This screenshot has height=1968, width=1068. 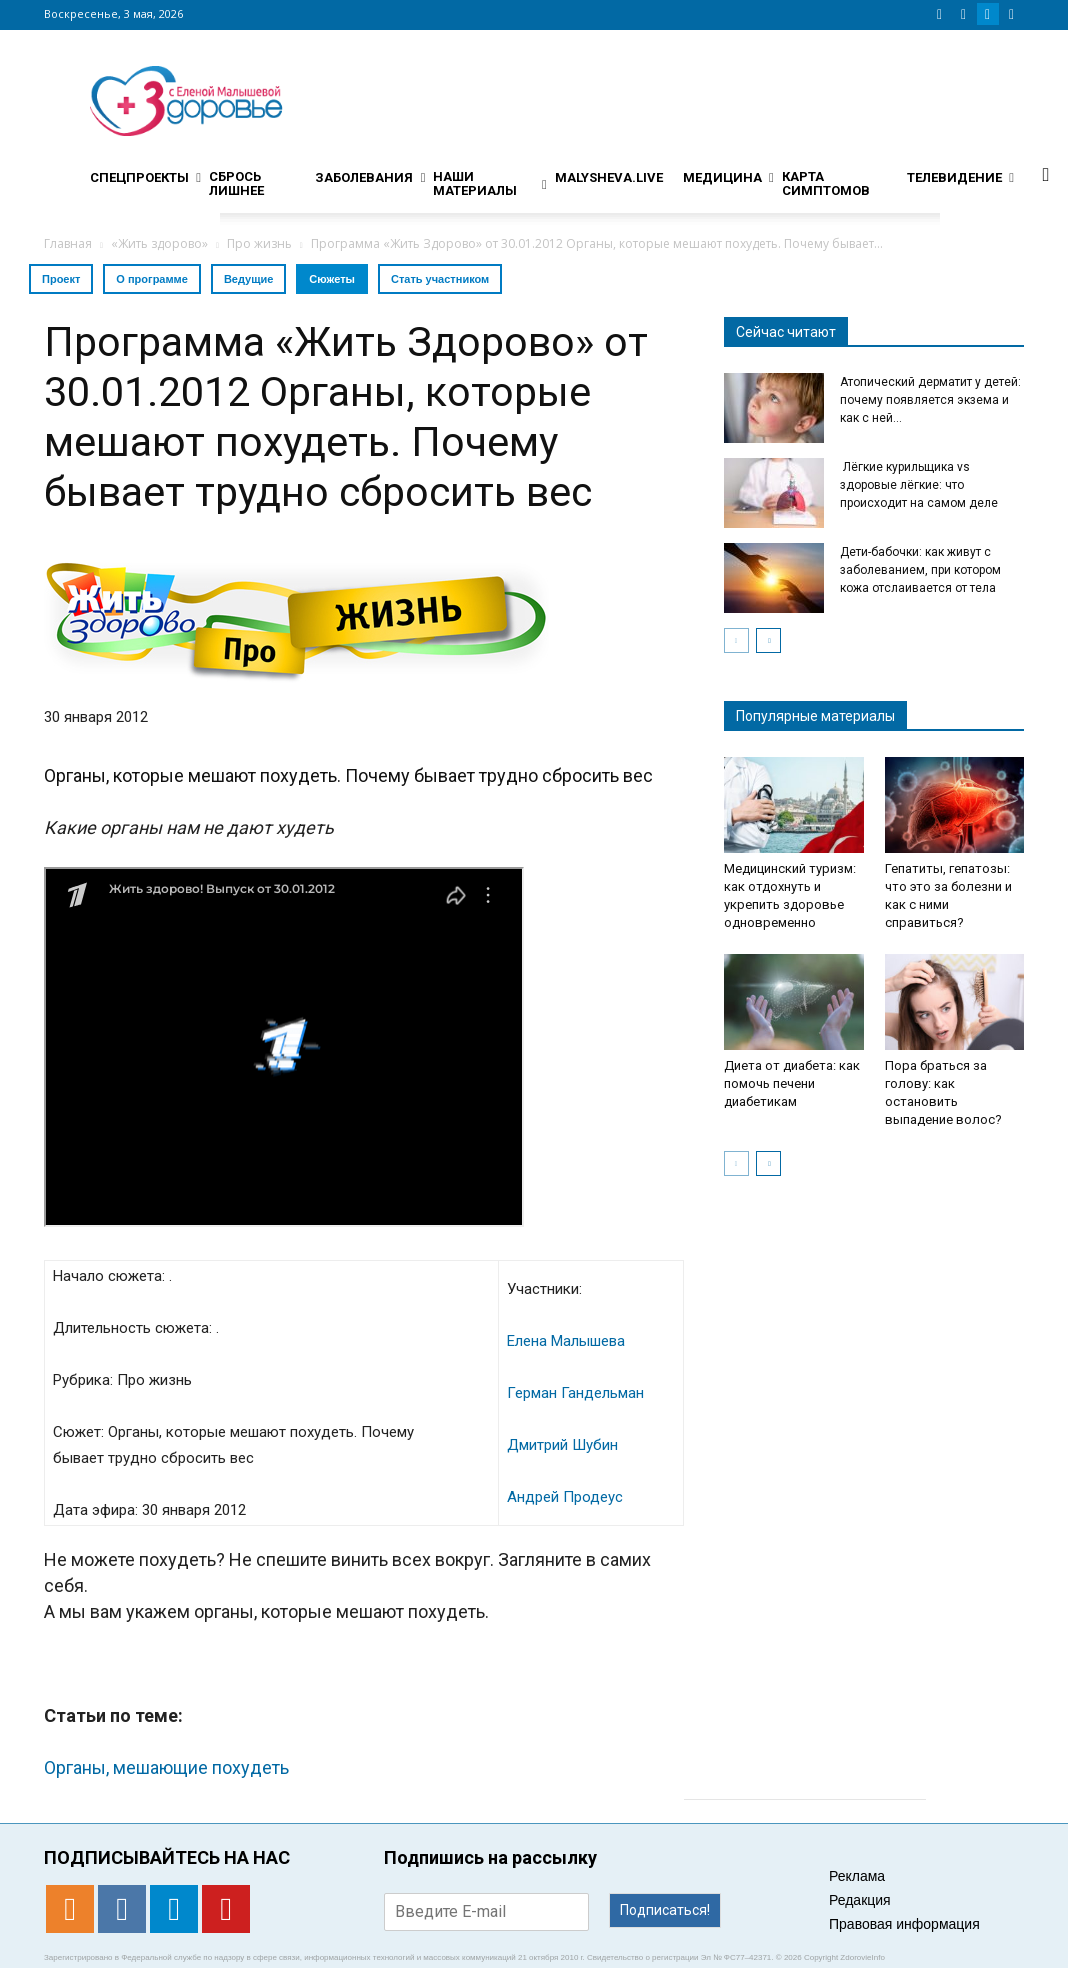 I want to click on Елена Малышева, so click(x=566, y=1341).